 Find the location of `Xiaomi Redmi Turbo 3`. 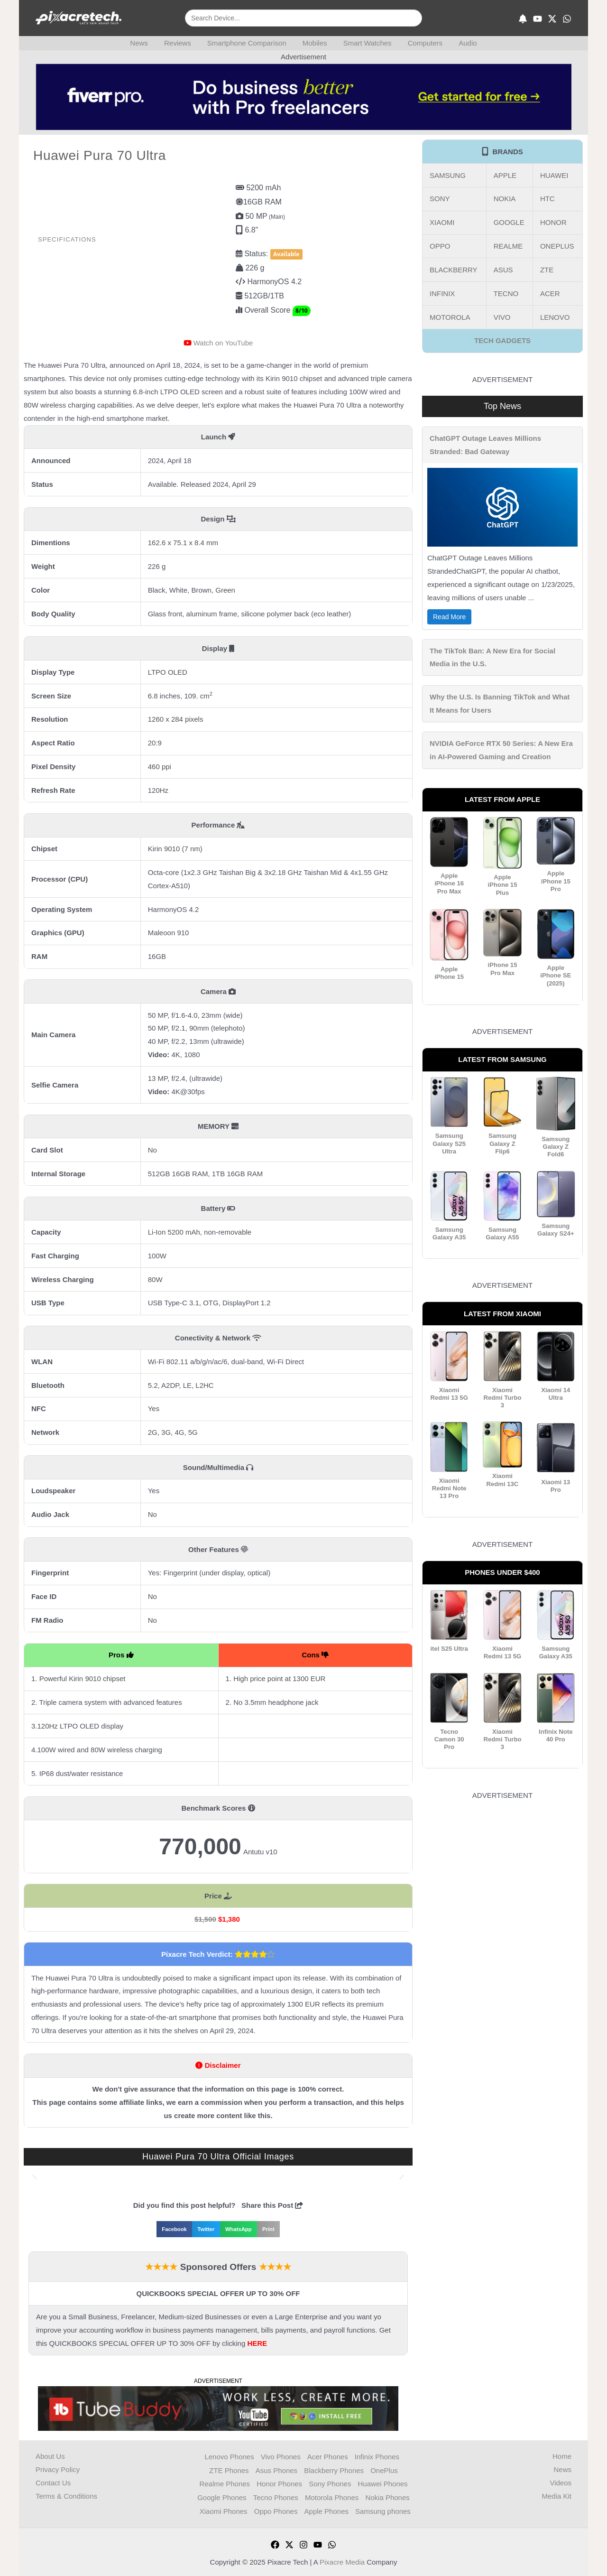

Xiaomi Redmi Turbo 3 is located at coordinates (502, 1397).